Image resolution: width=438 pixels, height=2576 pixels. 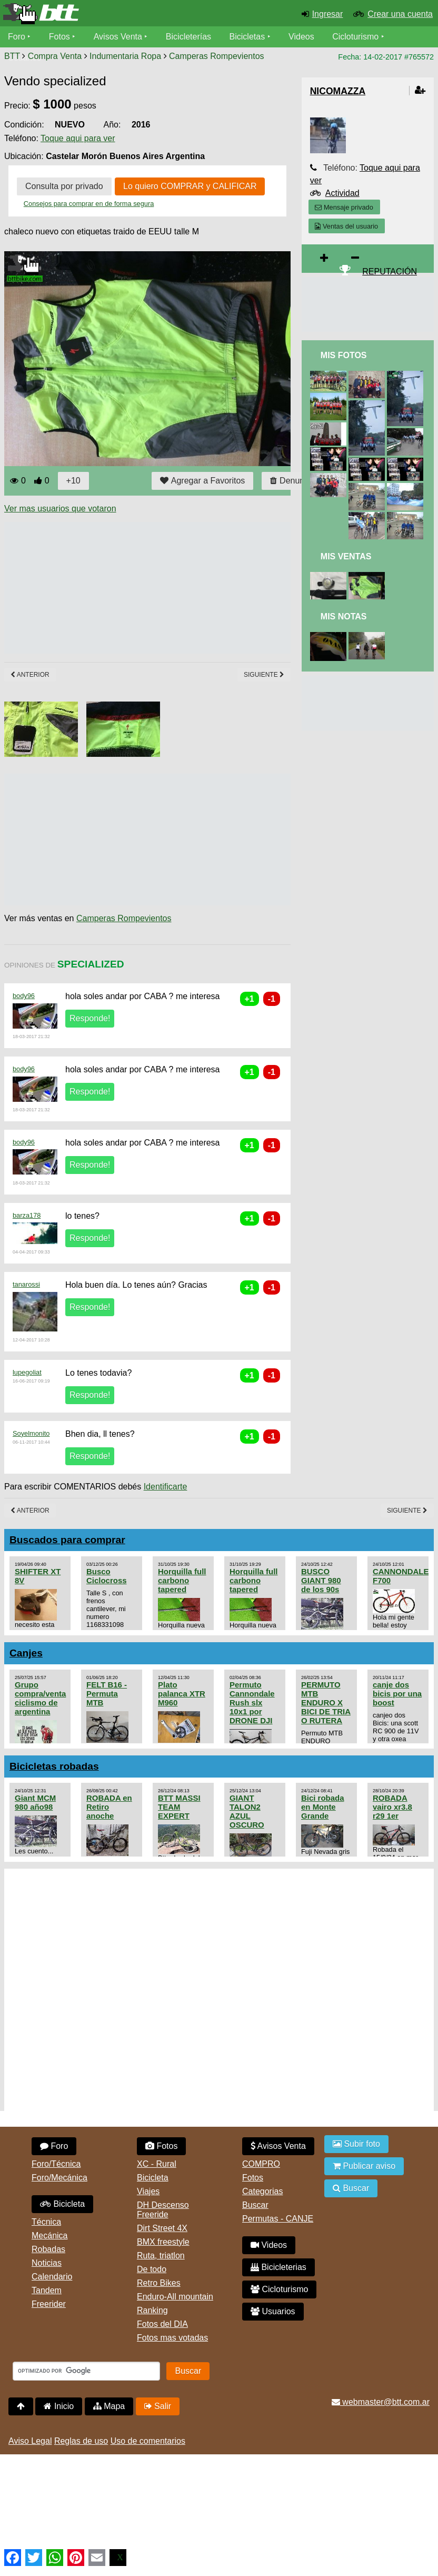 What do you see at coordinates (163, 2241) in the screenshot?
I see `BMX freestyle` at bounding box center [163, 2241].